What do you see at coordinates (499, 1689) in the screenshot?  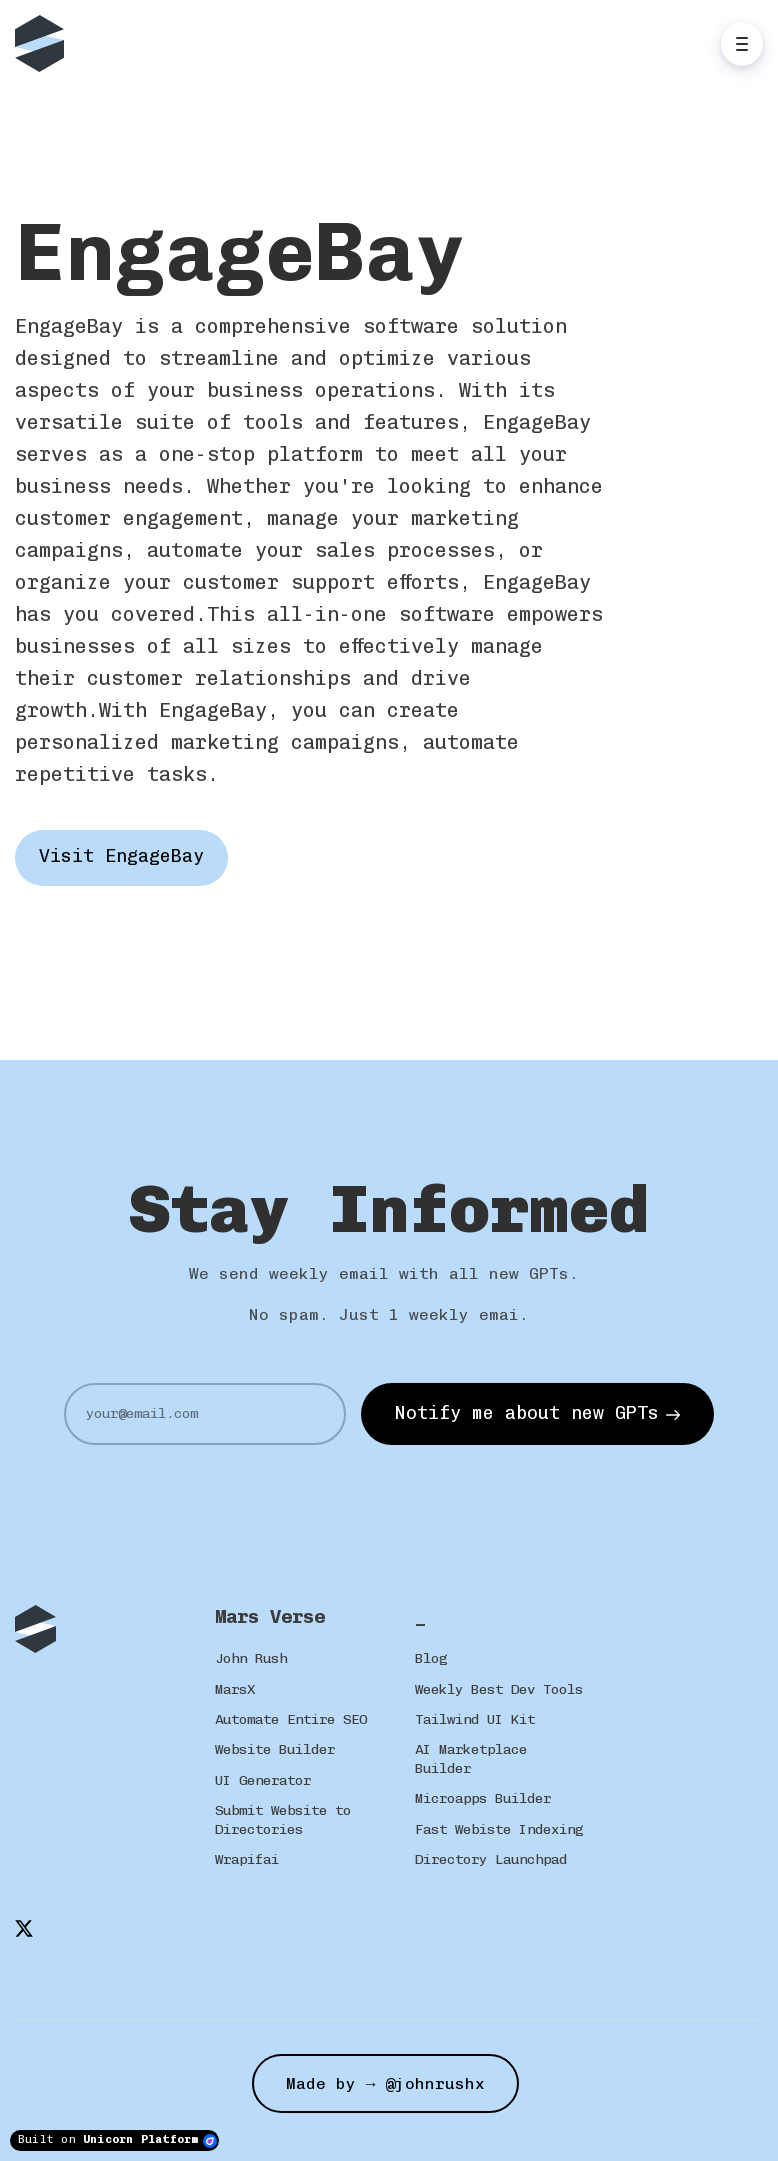 I see `Weekly Best Dev Tools` at bounding box center [499, 1689].